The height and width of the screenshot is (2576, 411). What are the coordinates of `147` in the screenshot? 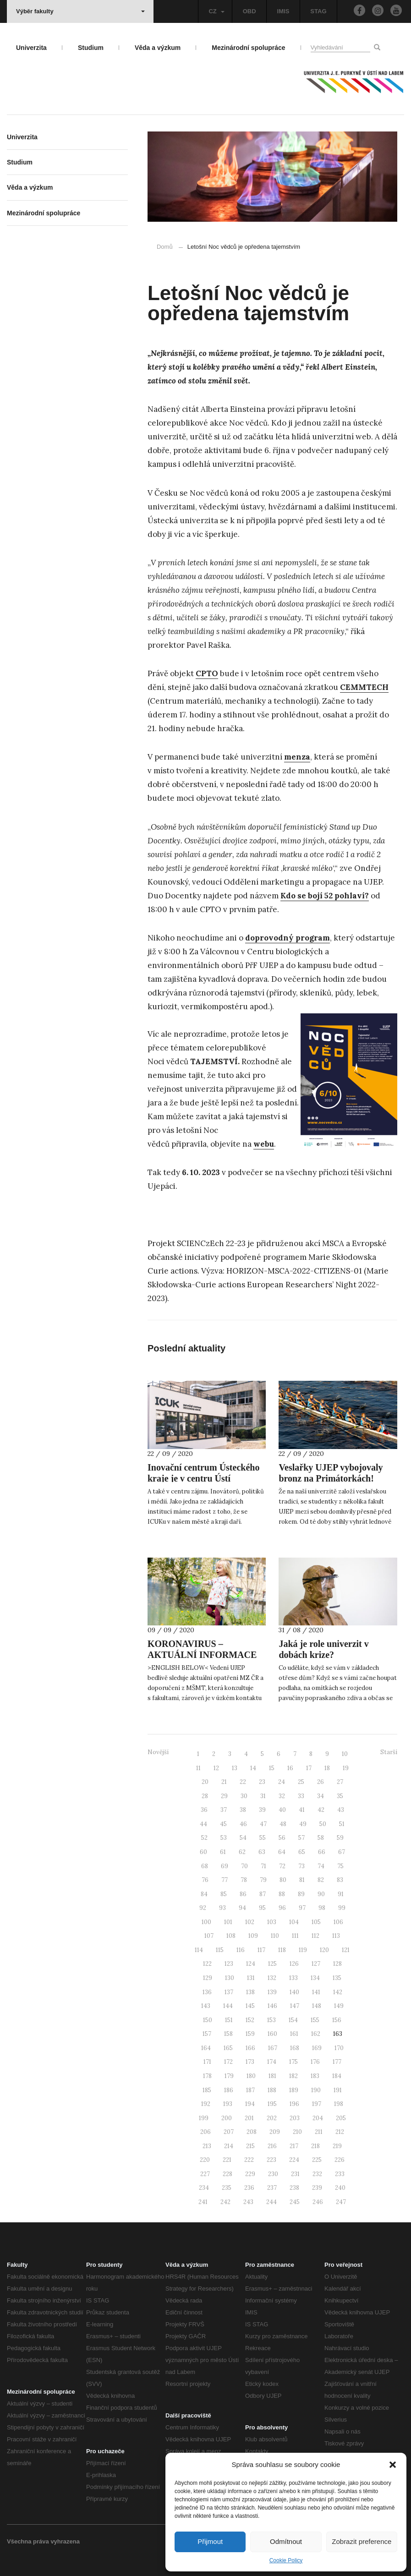 It's located at (294, 2006).